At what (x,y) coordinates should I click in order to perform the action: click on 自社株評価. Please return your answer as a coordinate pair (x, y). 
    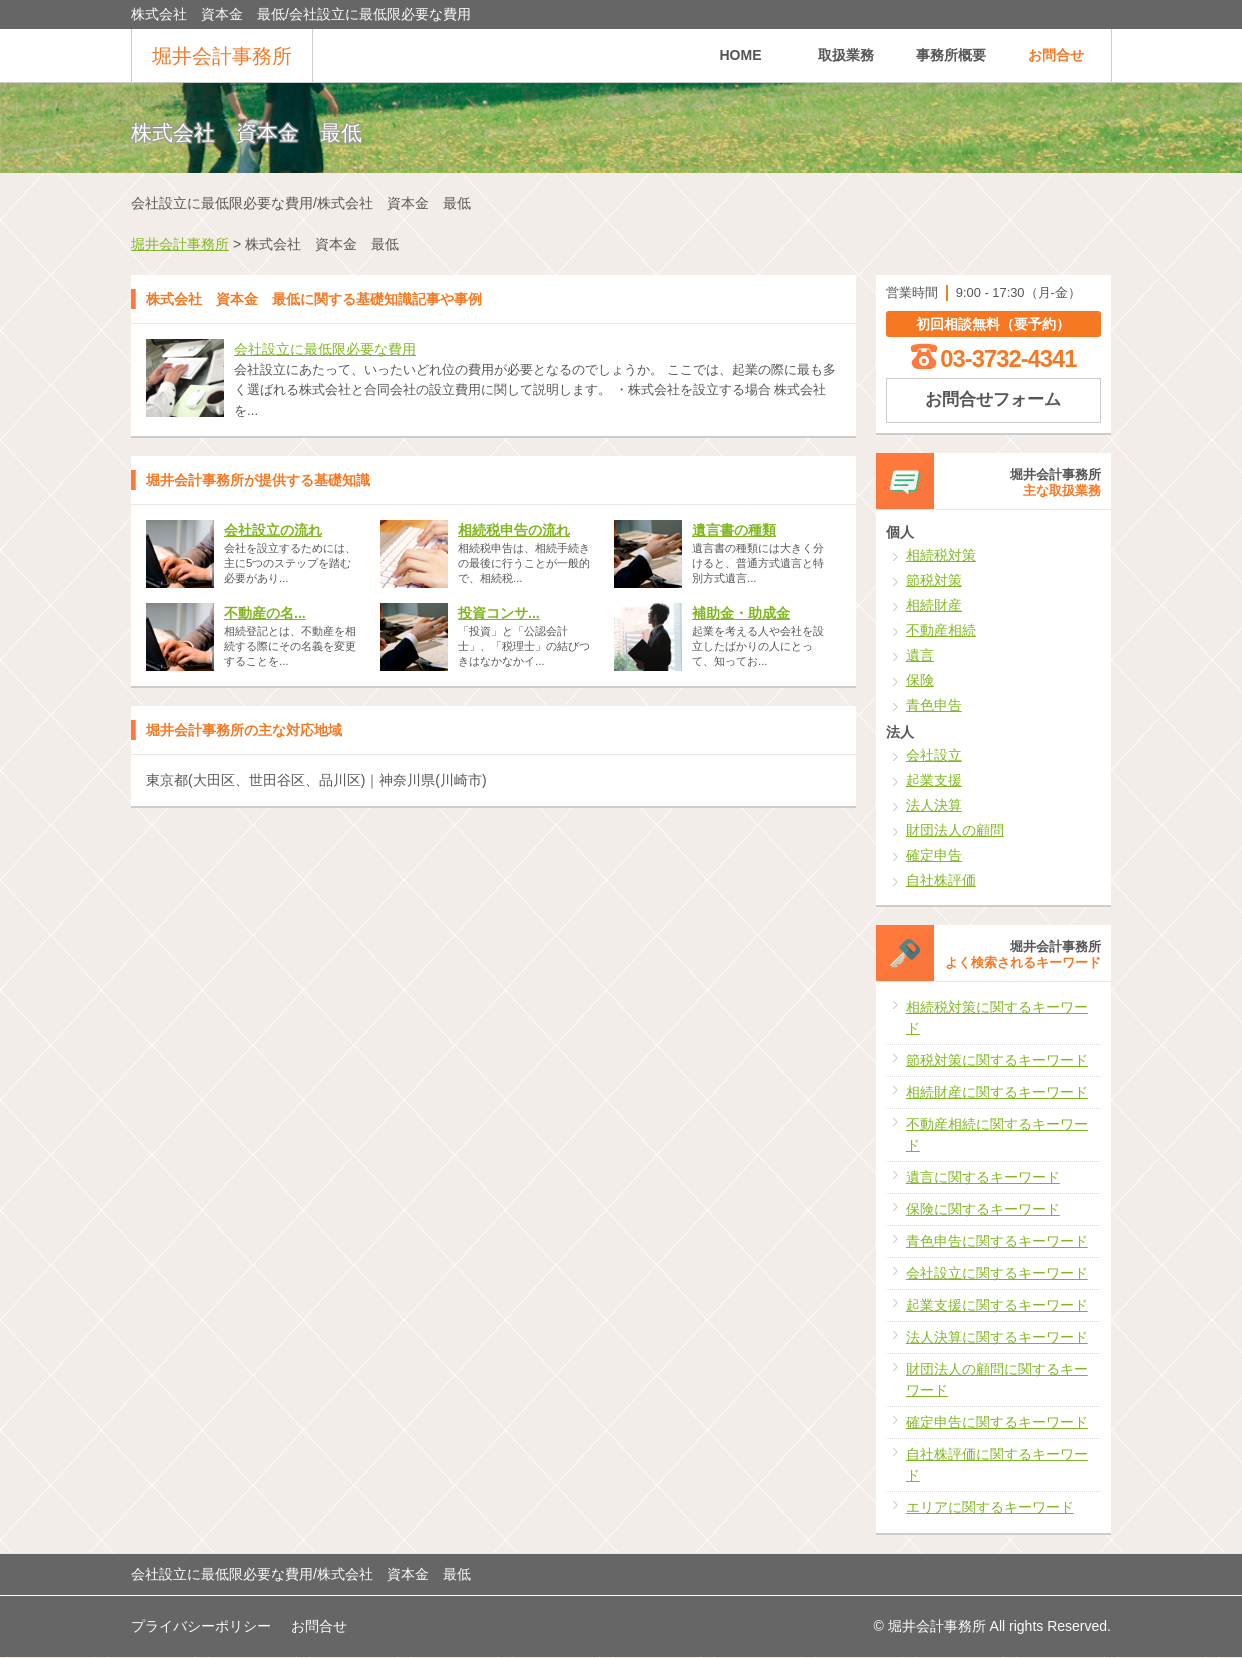
    Looking at the image, I should click on (941, 880).